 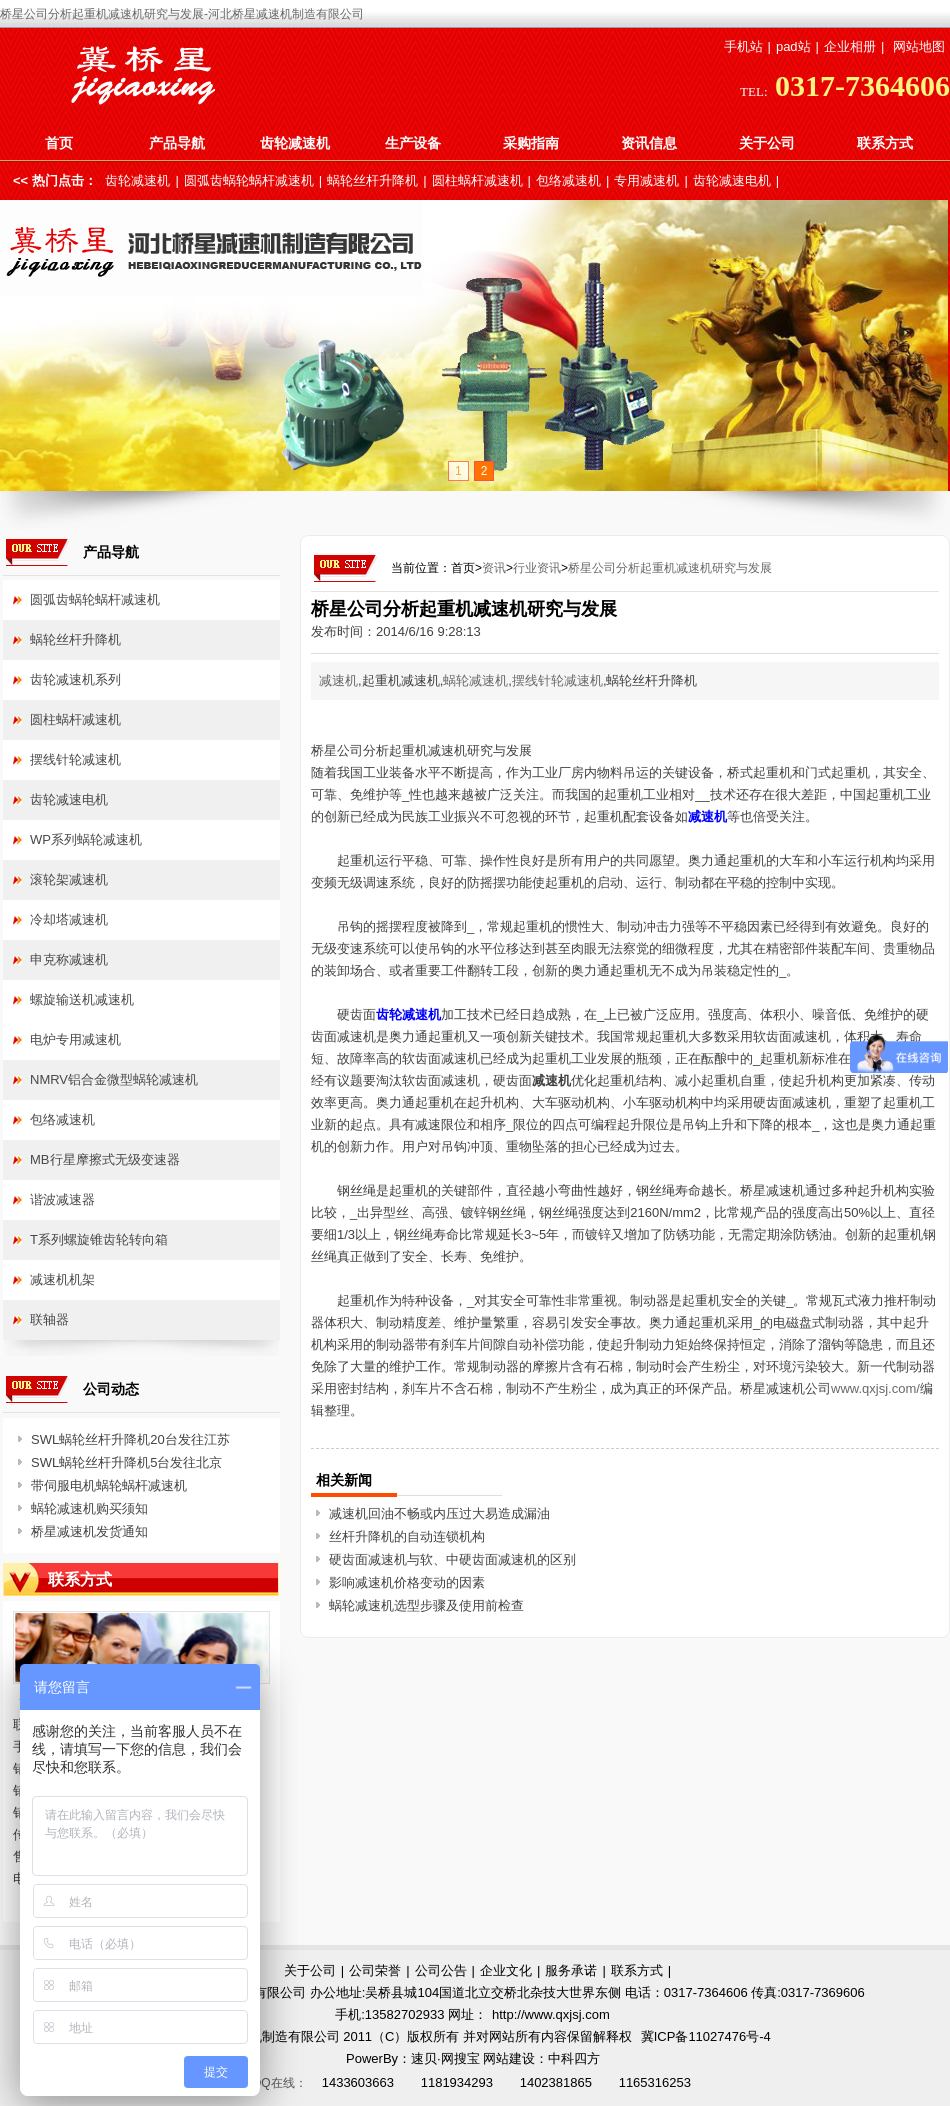 I want to click on 谐波减速器, so click(x=62, y=1199).